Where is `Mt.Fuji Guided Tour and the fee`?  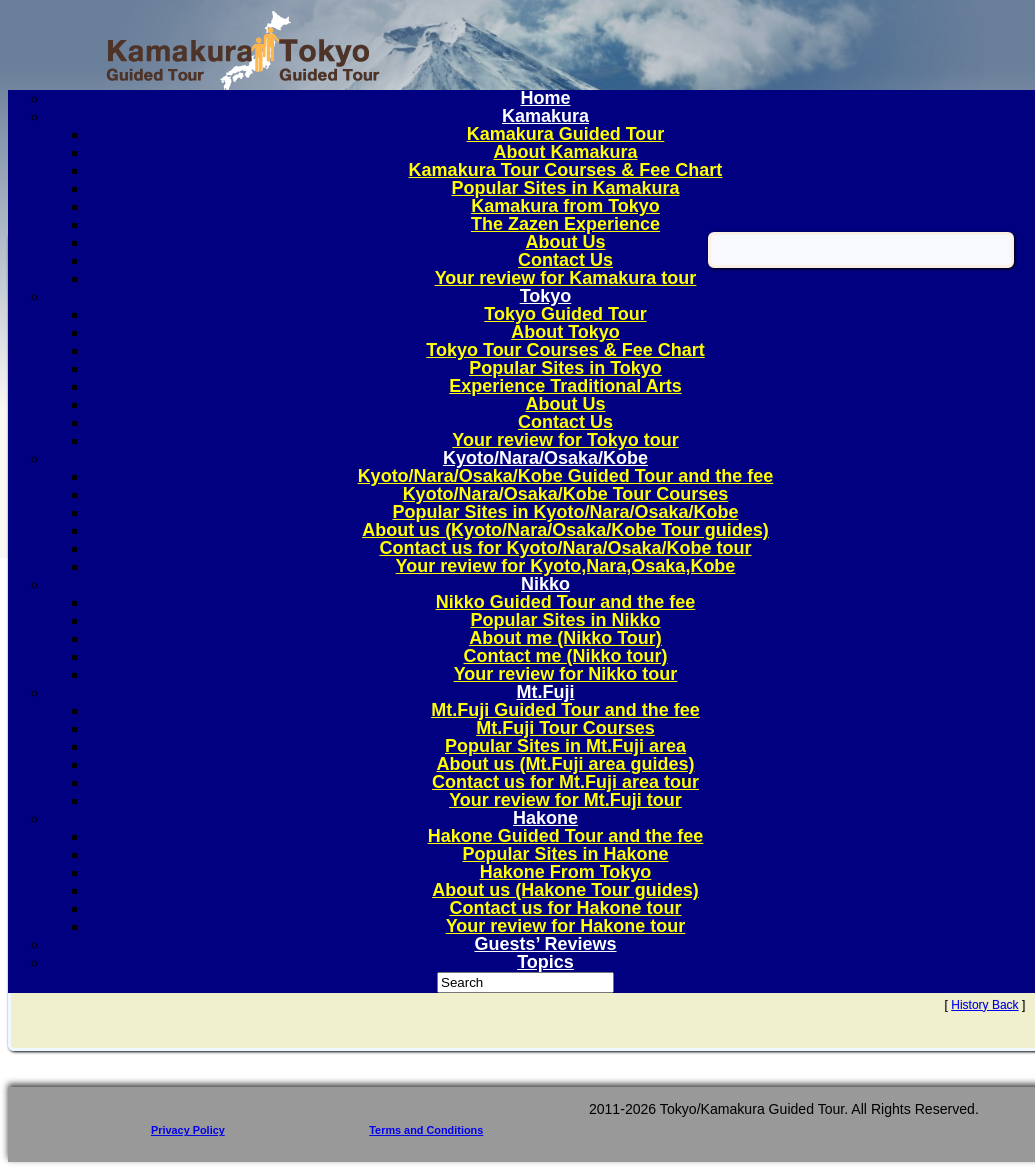 Mt.Fuji Guided Tour and the fee is located at coordinates (565, 710).